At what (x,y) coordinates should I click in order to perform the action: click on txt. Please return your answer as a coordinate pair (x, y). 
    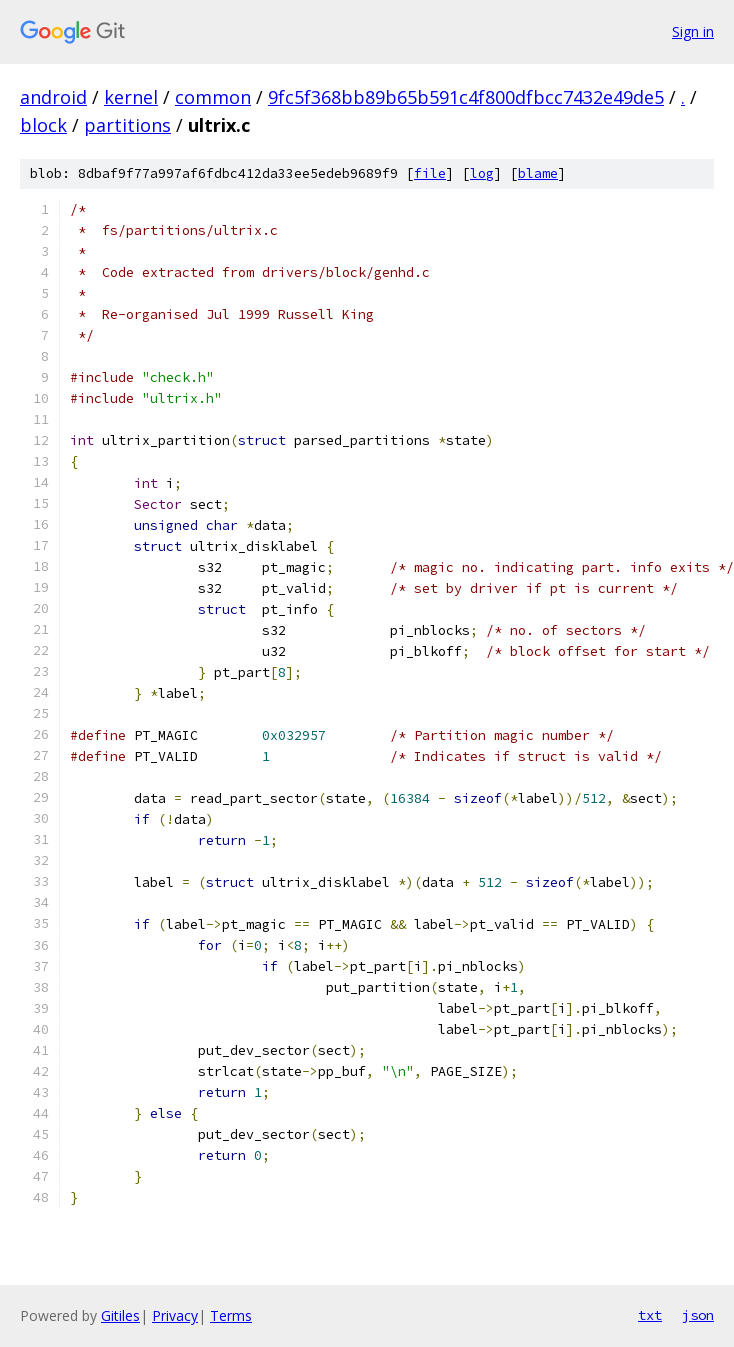
    Looking at the image, I should click on (650, 1315).